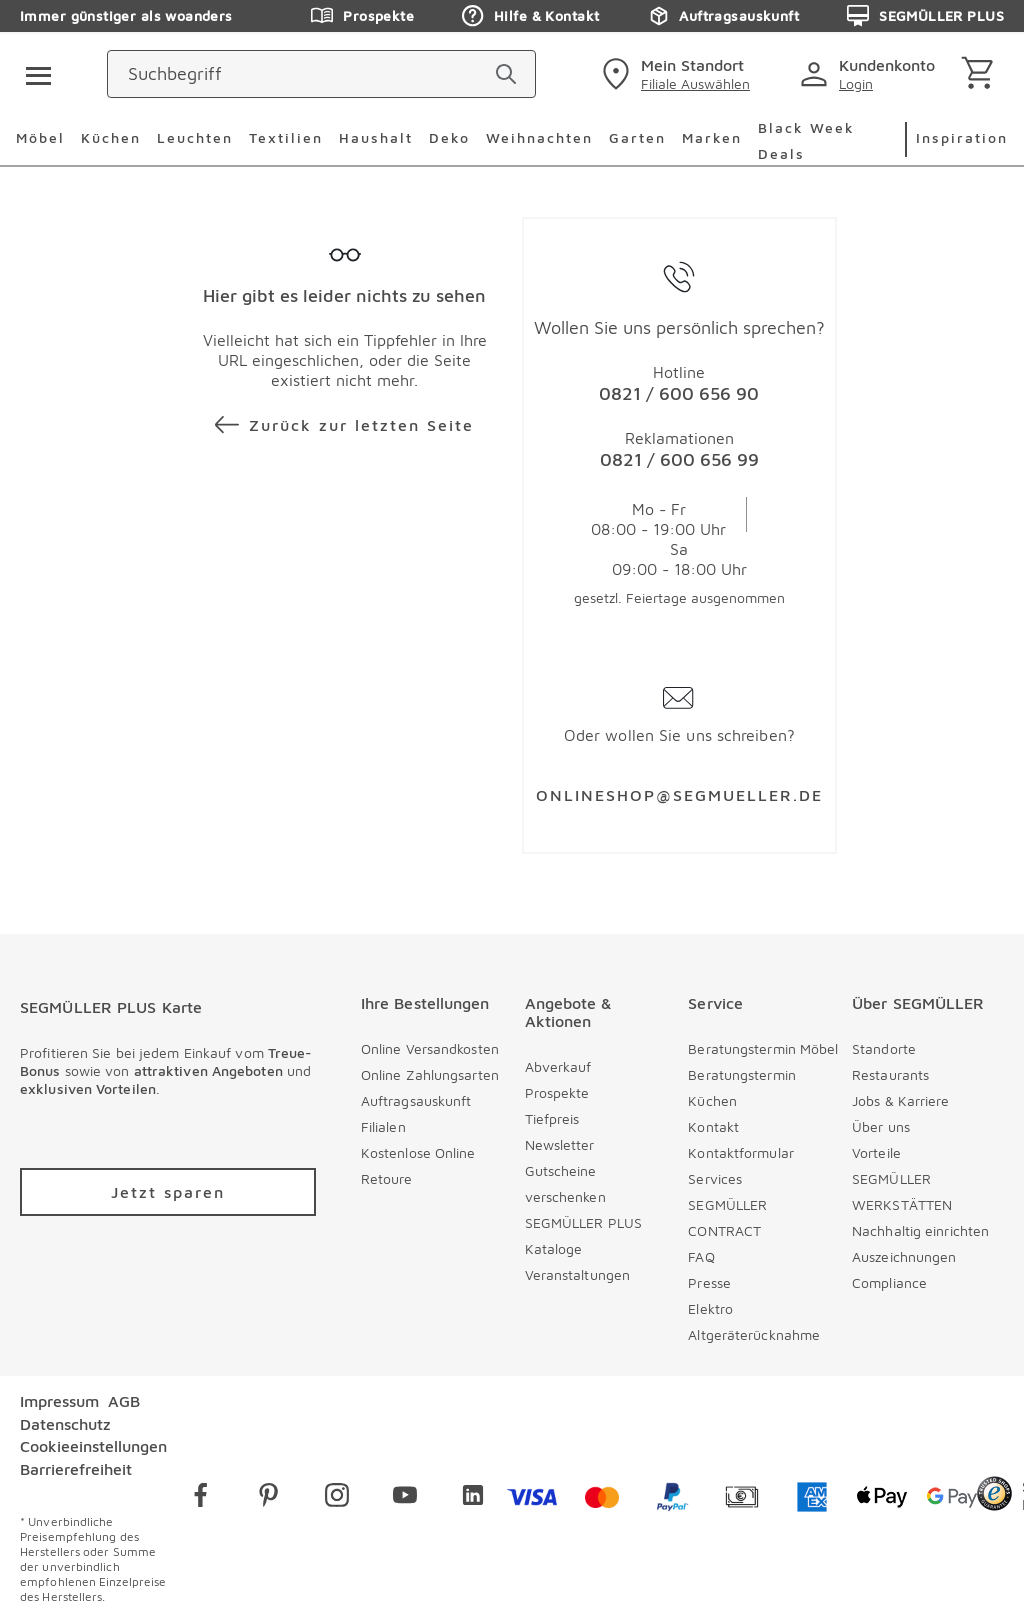 This screenshot has height=1620, width=1024. What do you see at coordinates (723, 16) in the screenshot?
I see `Auftragsauskunft [Zu den Prospekten]` at bounding box center [723, 16].